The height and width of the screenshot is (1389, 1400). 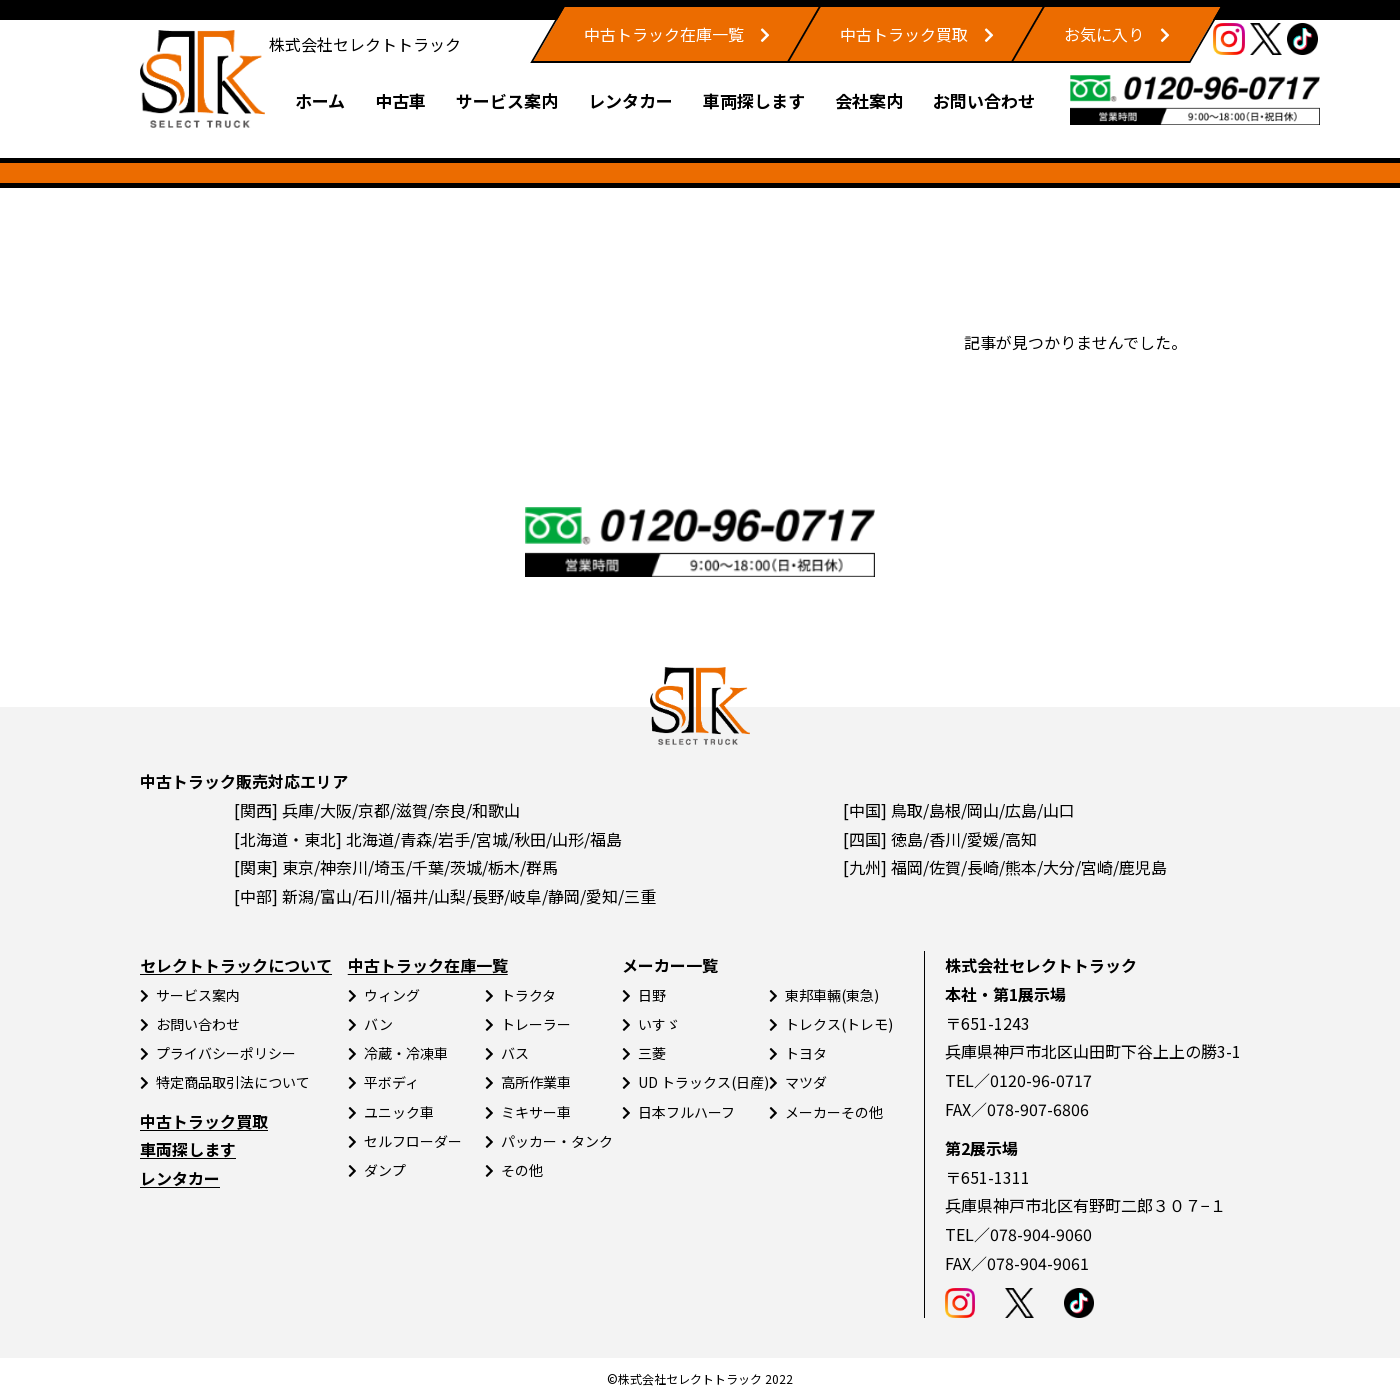 I want to click on 三菱, so click(x=652, y=1053).